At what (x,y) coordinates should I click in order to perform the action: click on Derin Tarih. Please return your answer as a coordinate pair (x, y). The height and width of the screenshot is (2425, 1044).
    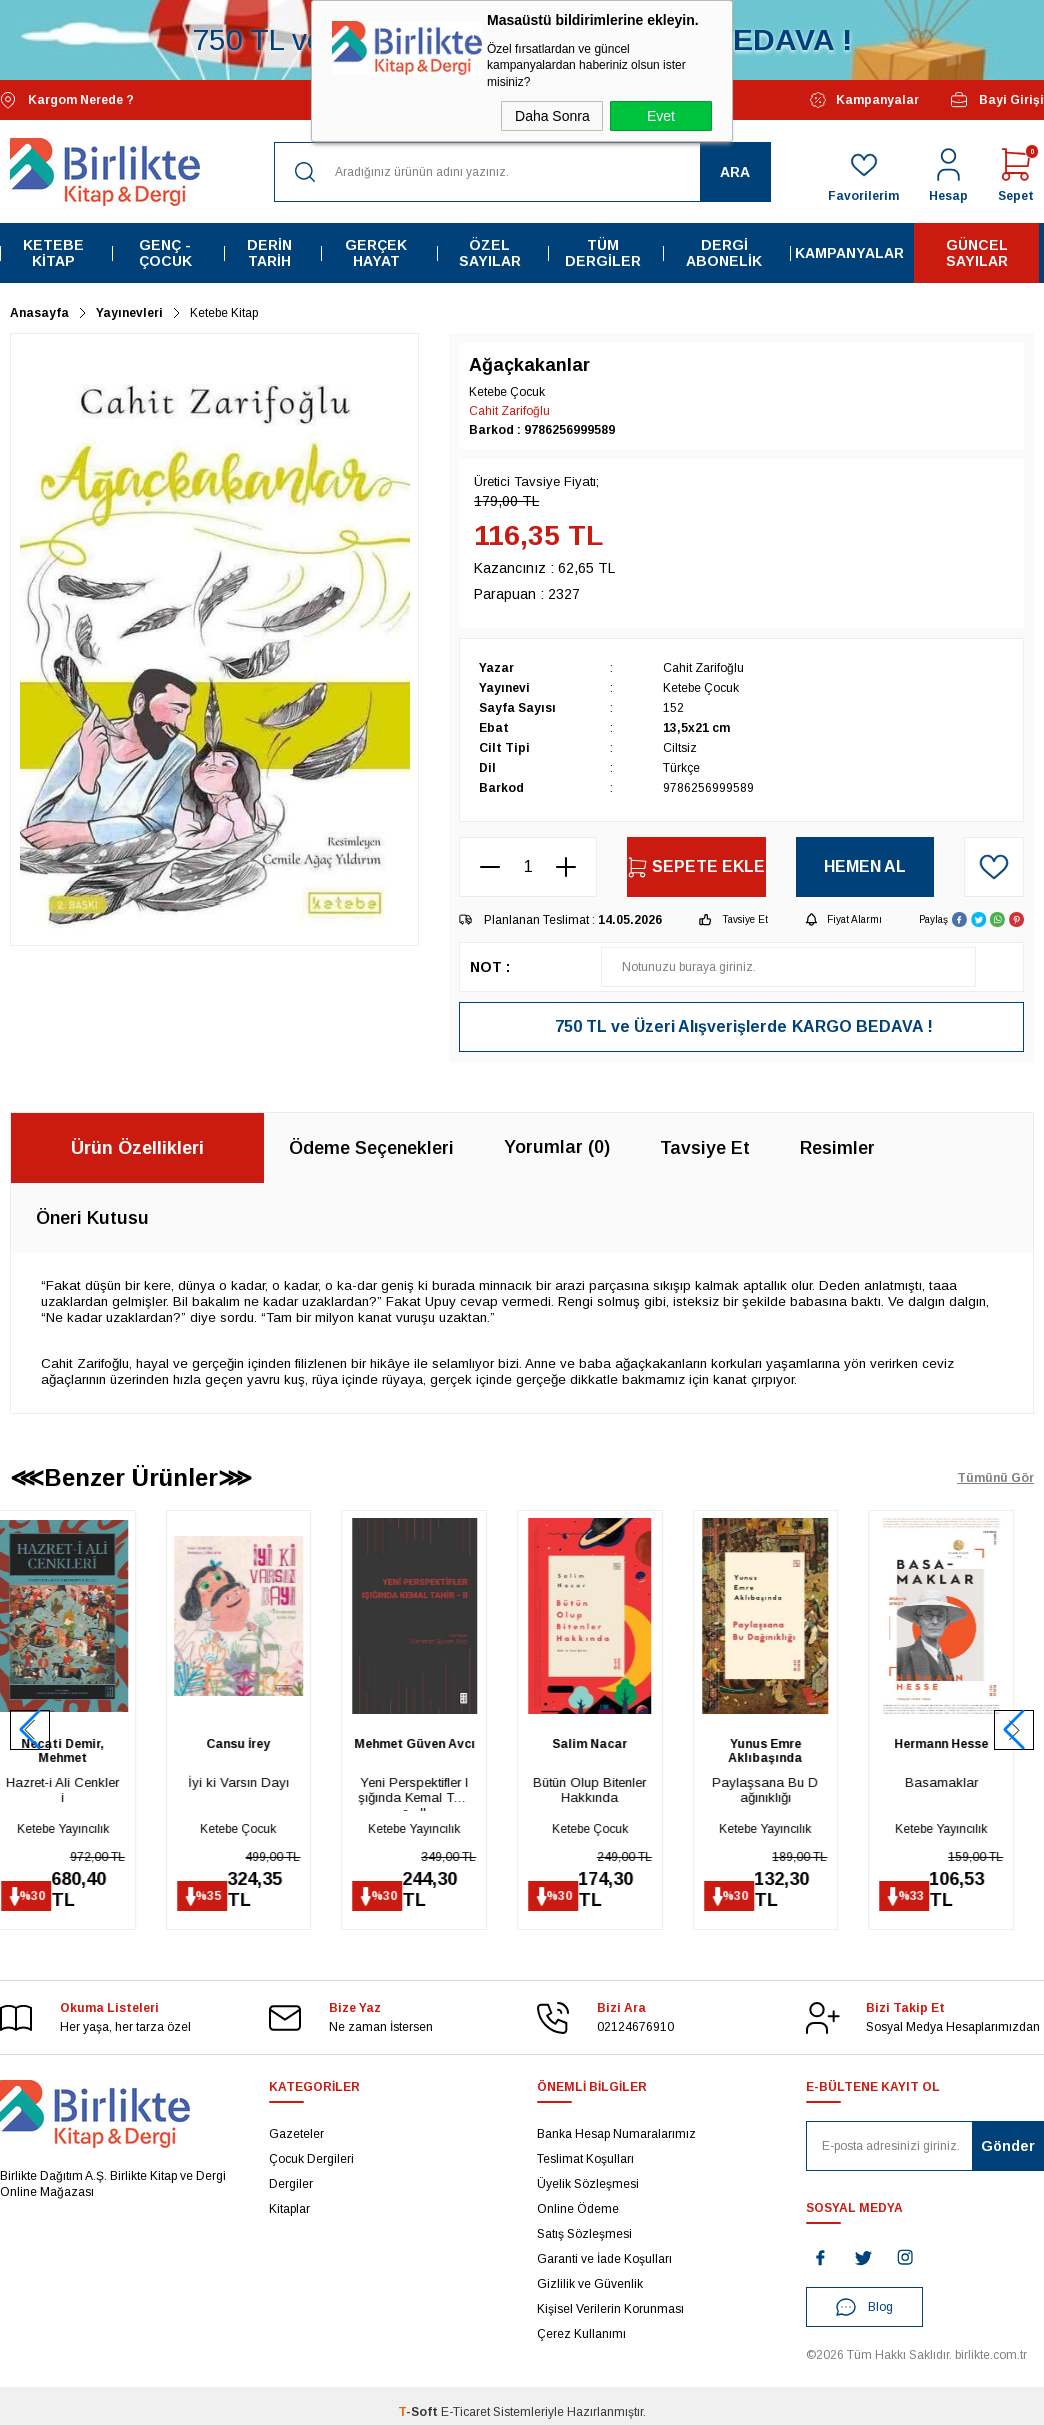
    Looking at the image, I should click on (269, 253).